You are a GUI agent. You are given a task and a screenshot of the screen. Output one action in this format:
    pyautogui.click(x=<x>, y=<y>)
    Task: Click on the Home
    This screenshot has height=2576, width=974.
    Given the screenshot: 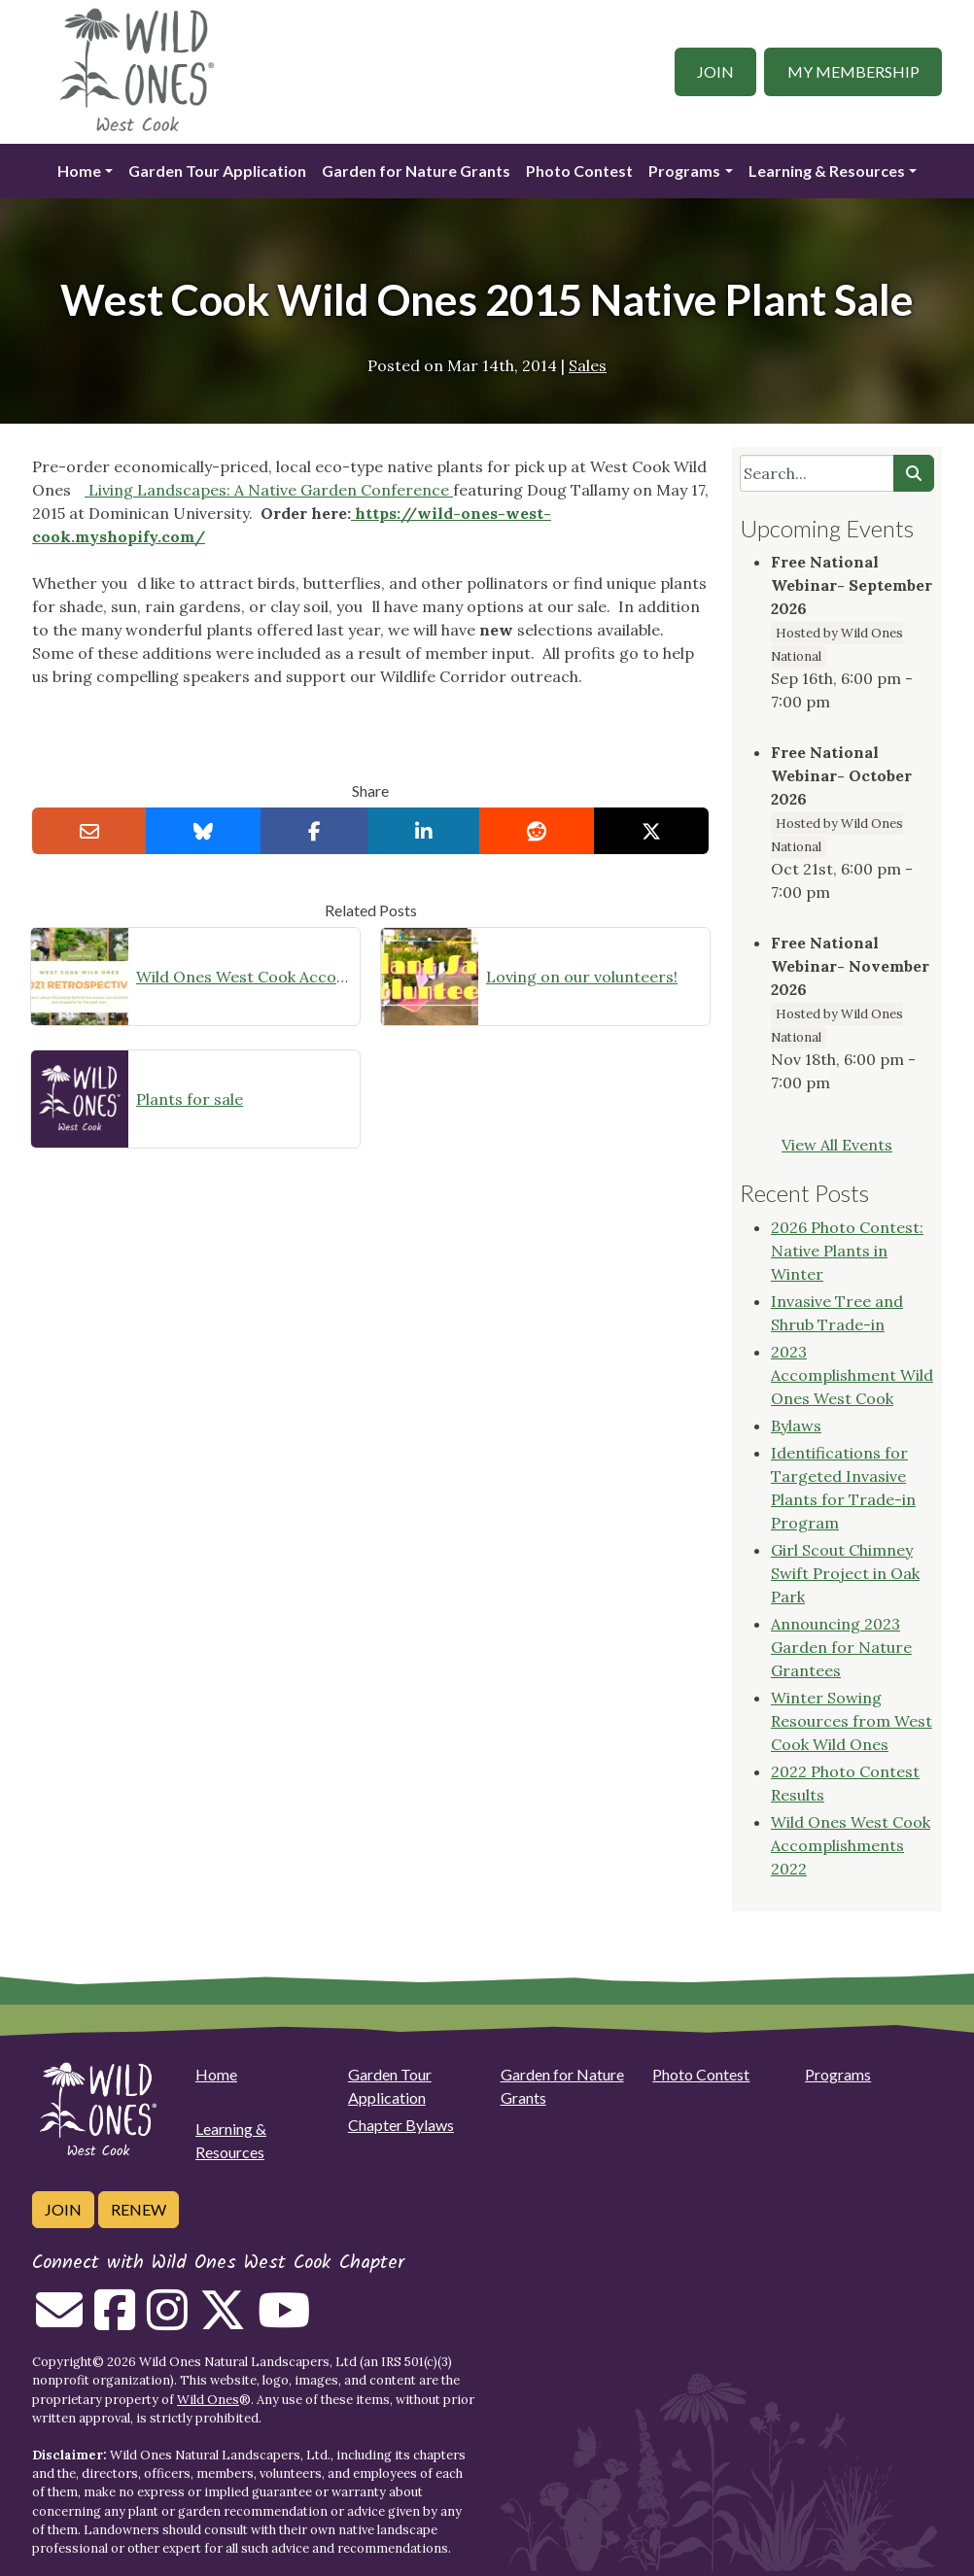 What is the action you would take?
    pyautogui.click(x=79, y=170)
    